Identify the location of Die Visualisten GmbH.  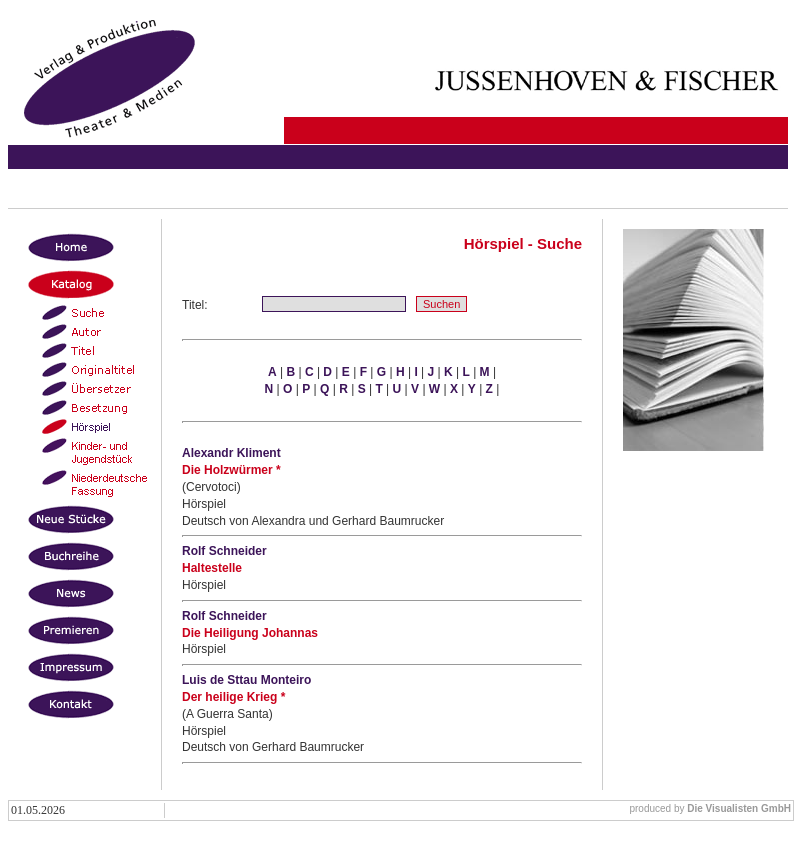
(739, 808).